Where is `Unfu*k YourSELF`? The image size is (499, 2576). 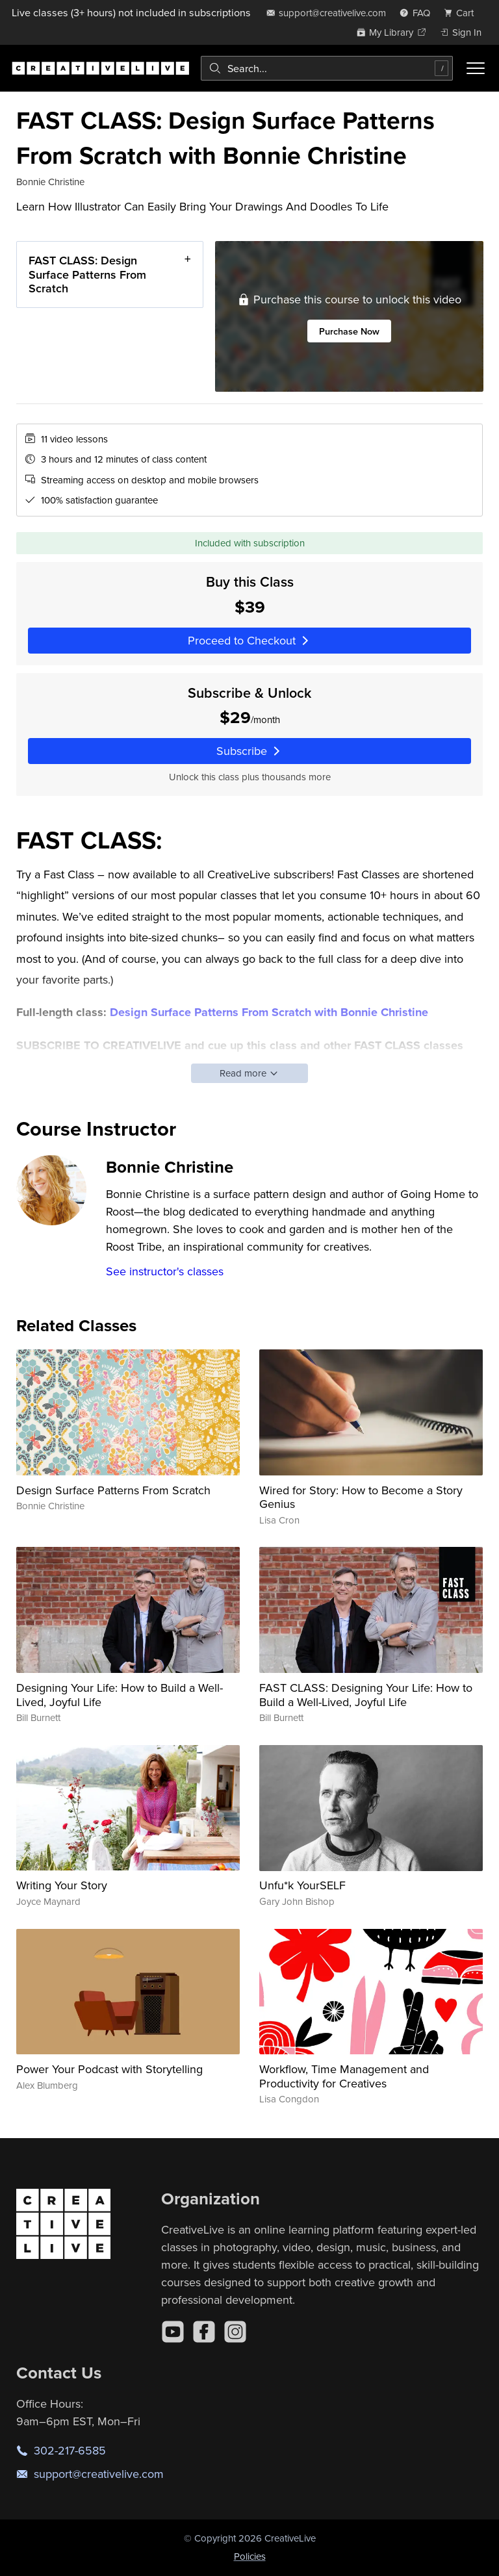
Unfu*k YourSELF is located at coordinates (302, 1885).